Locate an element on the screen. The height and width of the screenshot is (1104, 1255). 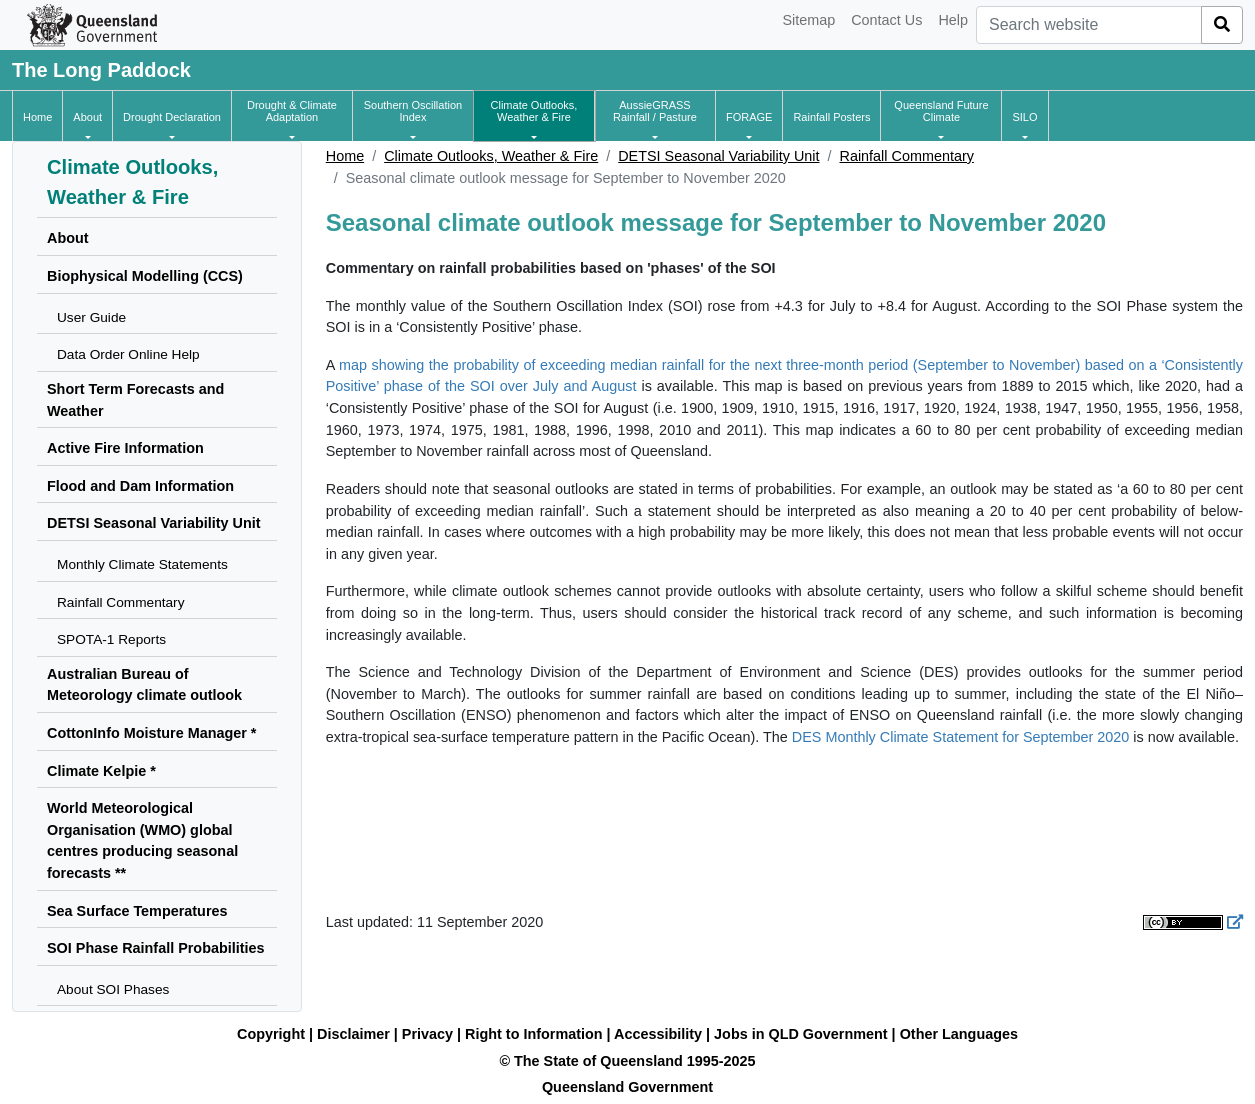
Right to Information is located at coordinates (533, 1034).